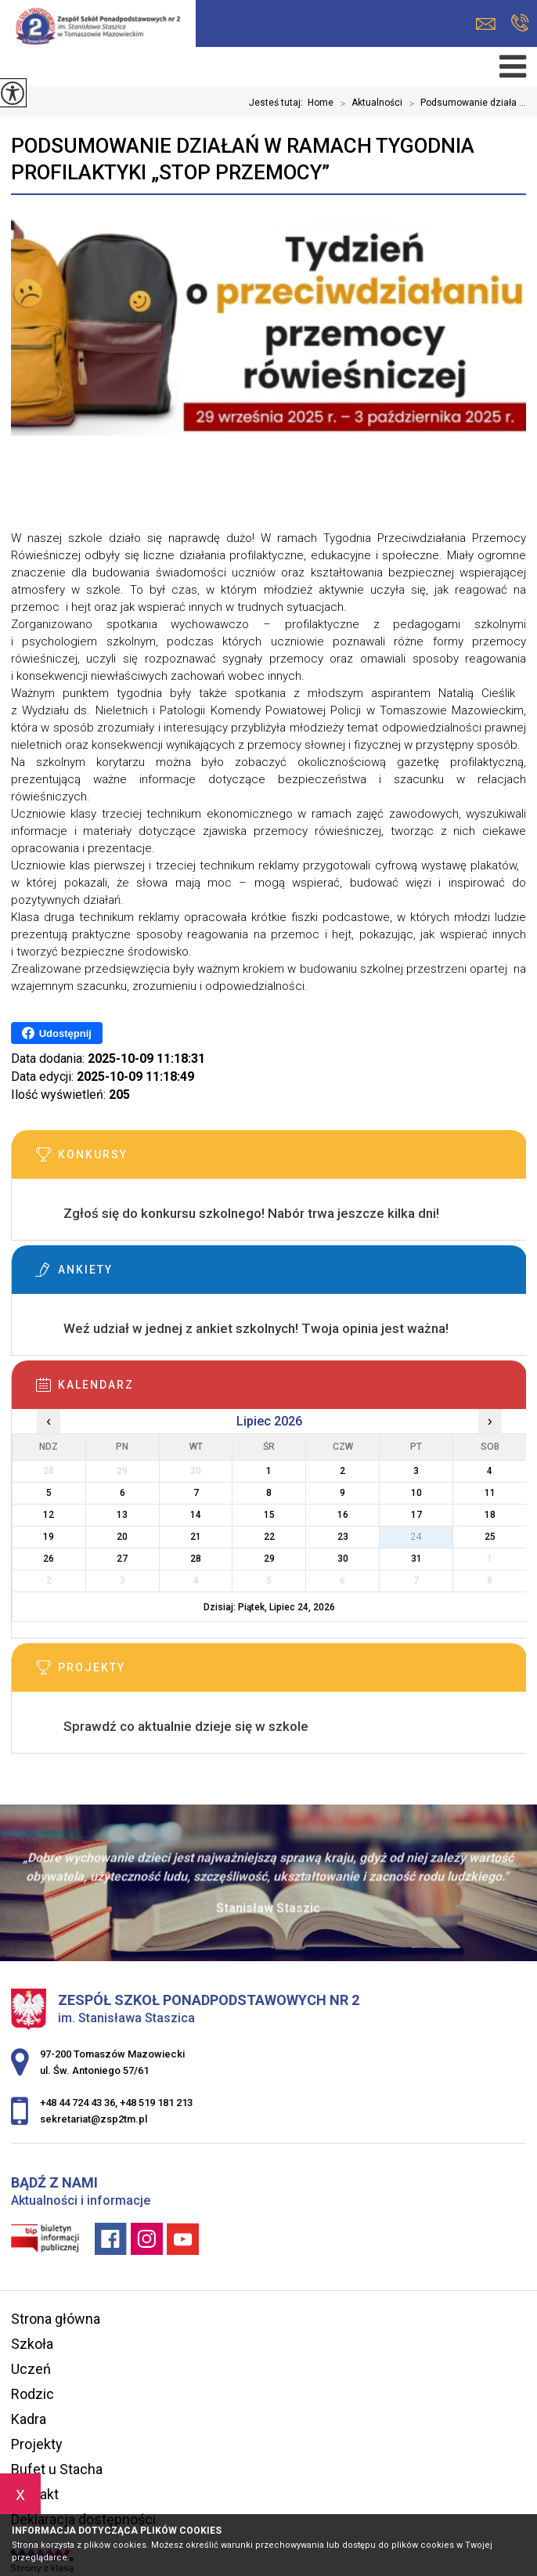 Image resolution: width=537 pixels, height=2576 pixels. I want to click on 21, so click(195, 1536).